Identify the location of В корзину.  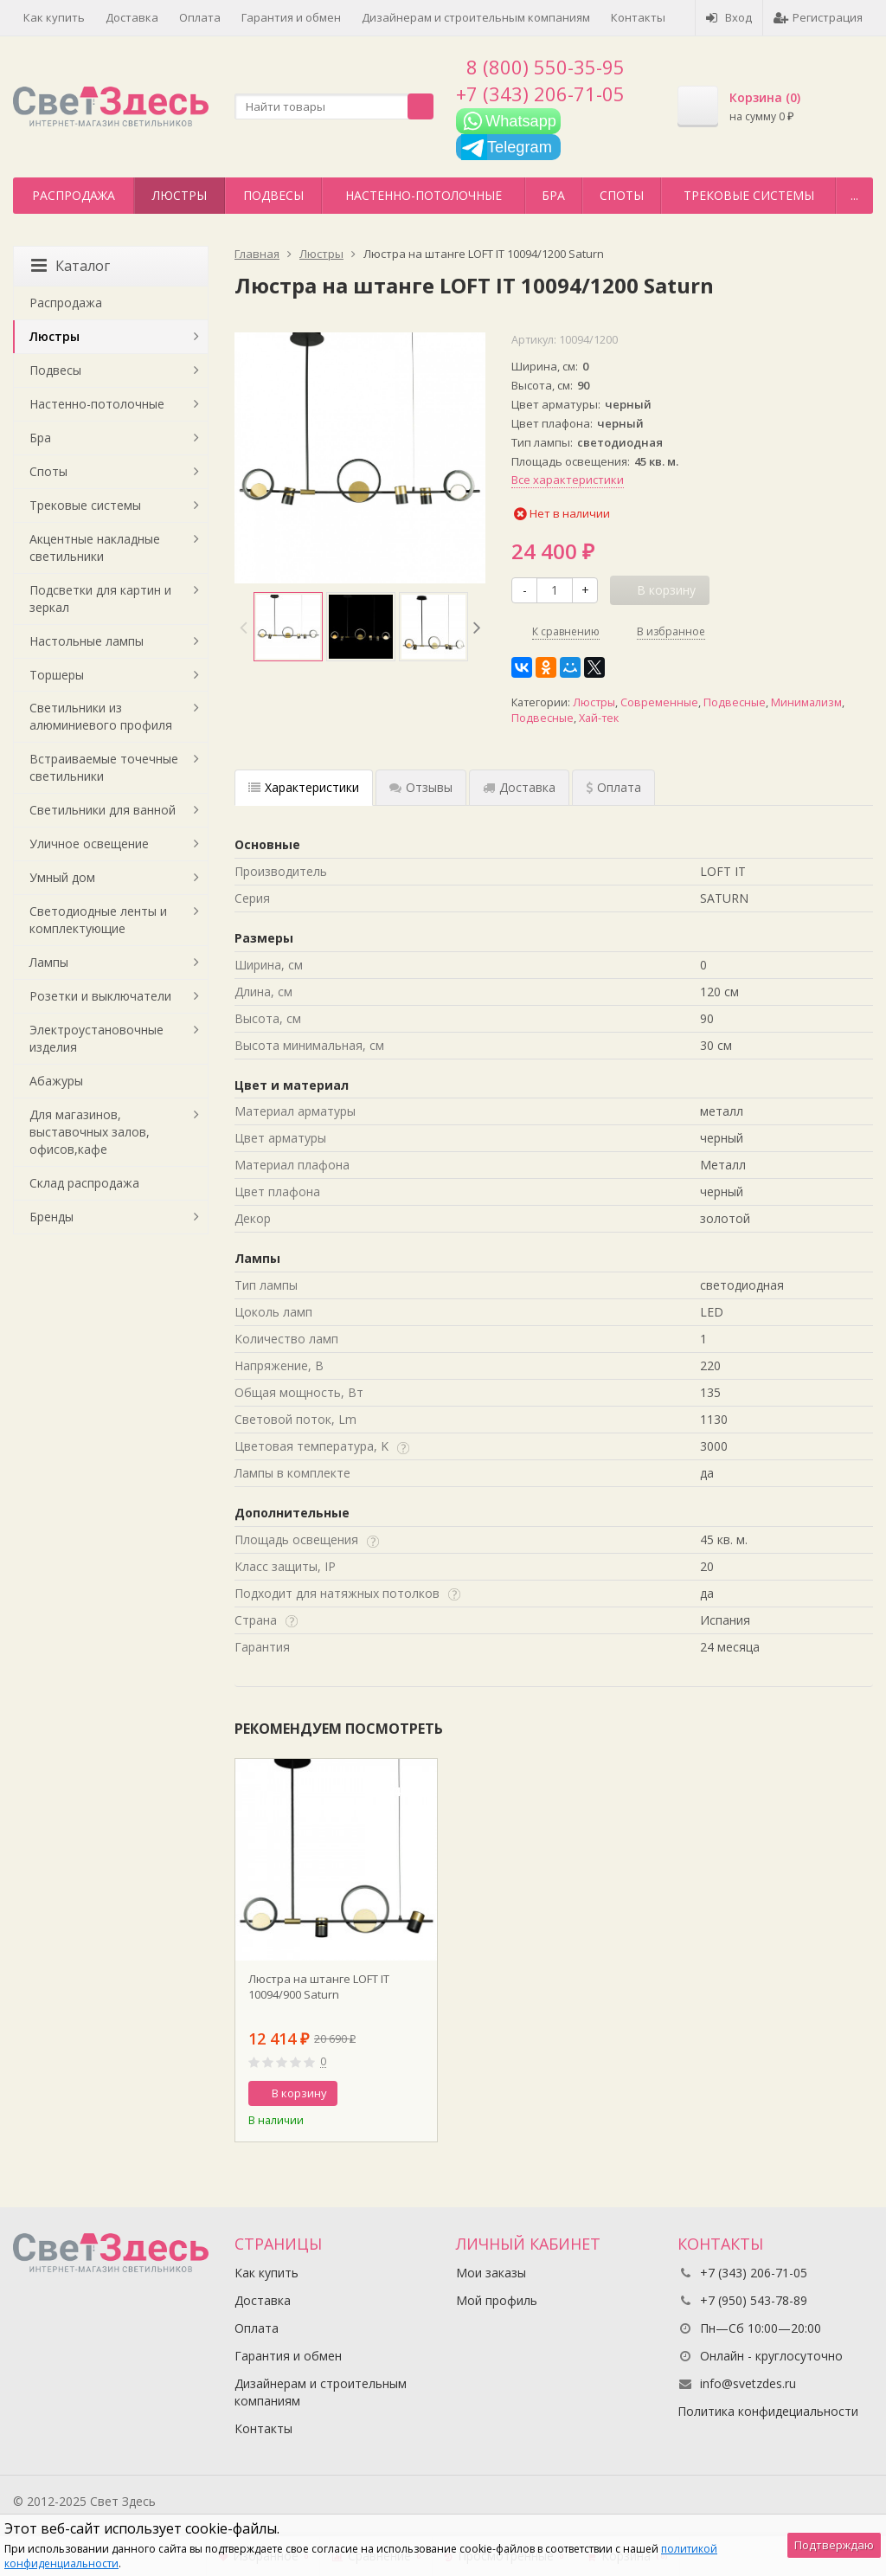
(290, 2093).